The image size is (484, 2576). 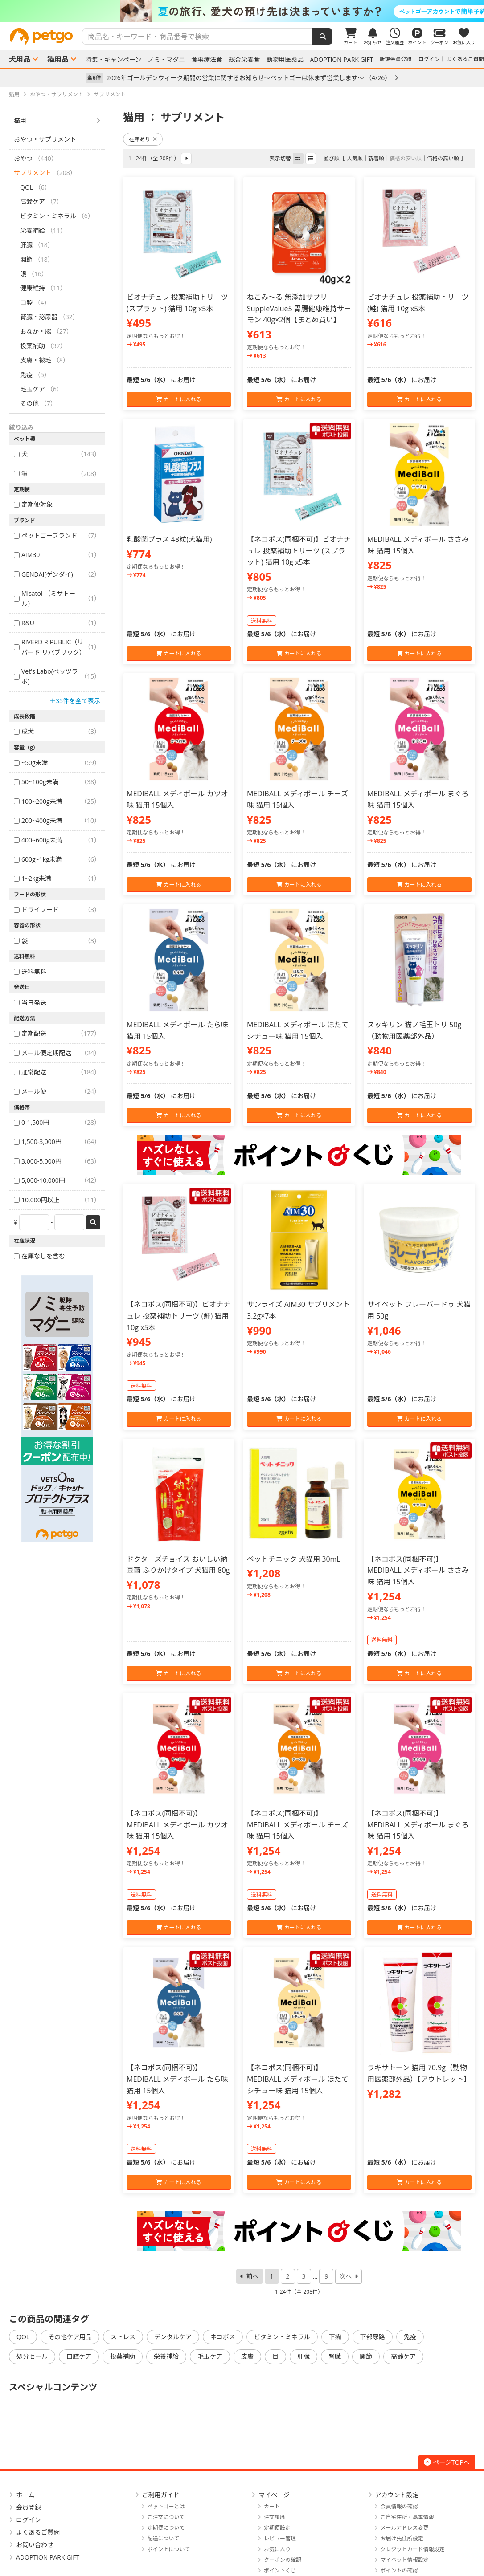 What do you see at coordinates (335, 2336) in the screenshot?
I see `下痢` at bounding box center [335, 2336].